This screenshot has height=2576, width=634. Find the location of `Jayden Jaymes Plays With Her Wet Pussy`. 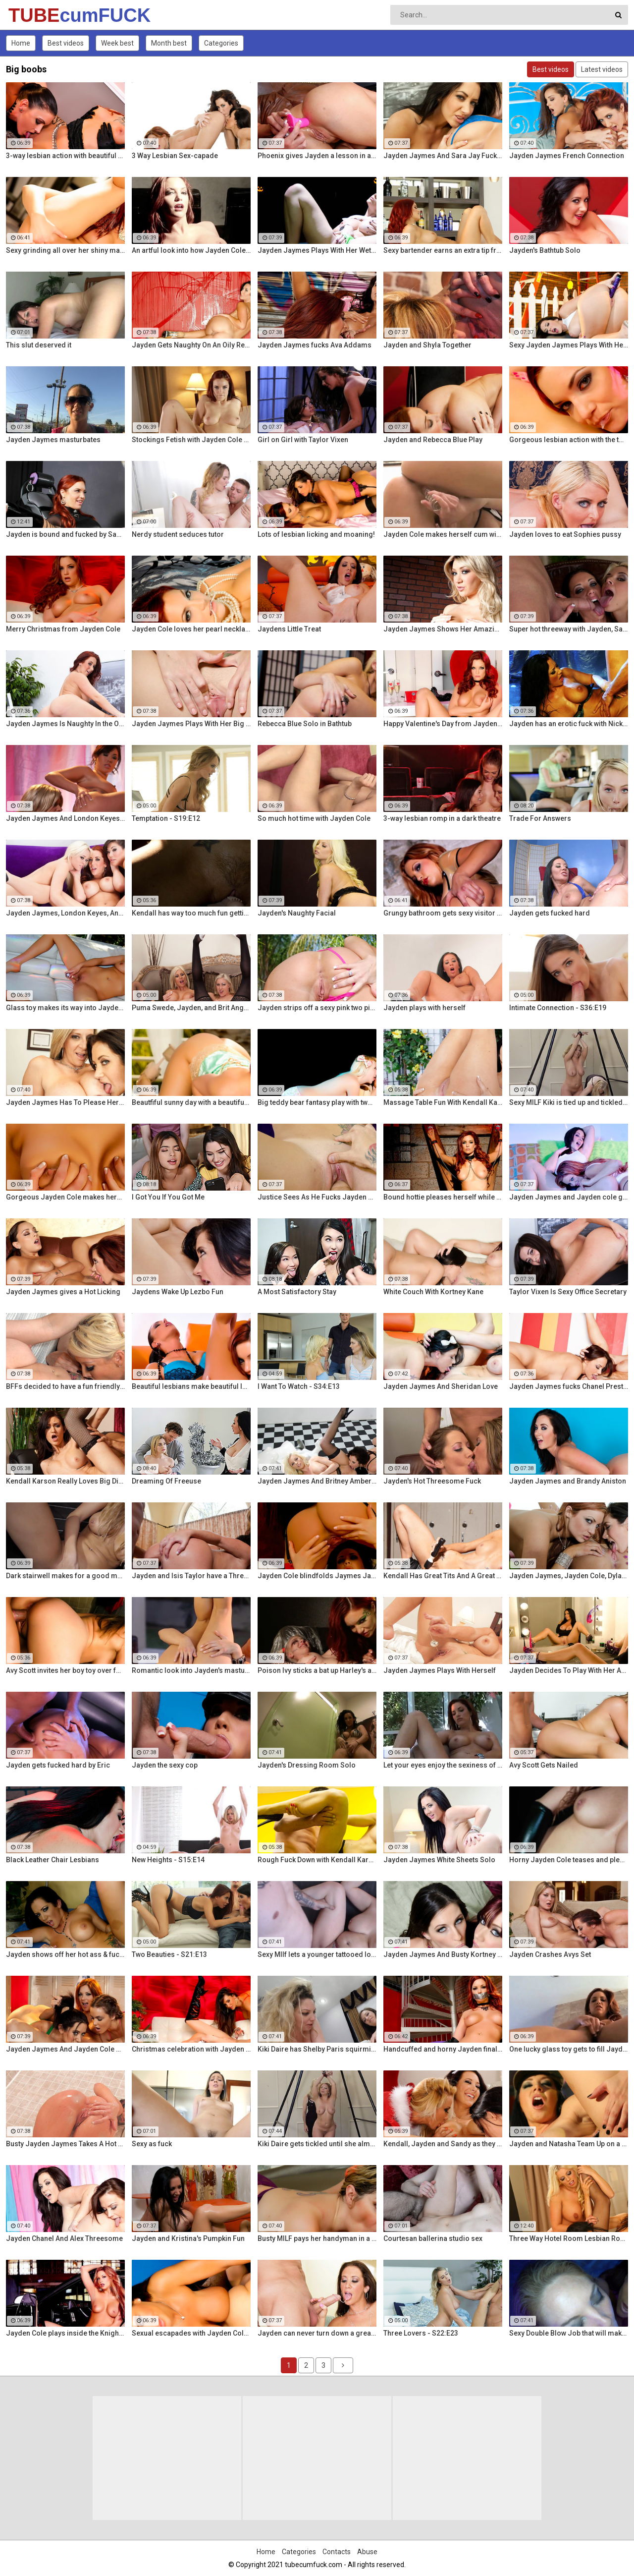

Jayden Jaymes Plays With Her Wet Pussy is located at coordinates (317, 250).